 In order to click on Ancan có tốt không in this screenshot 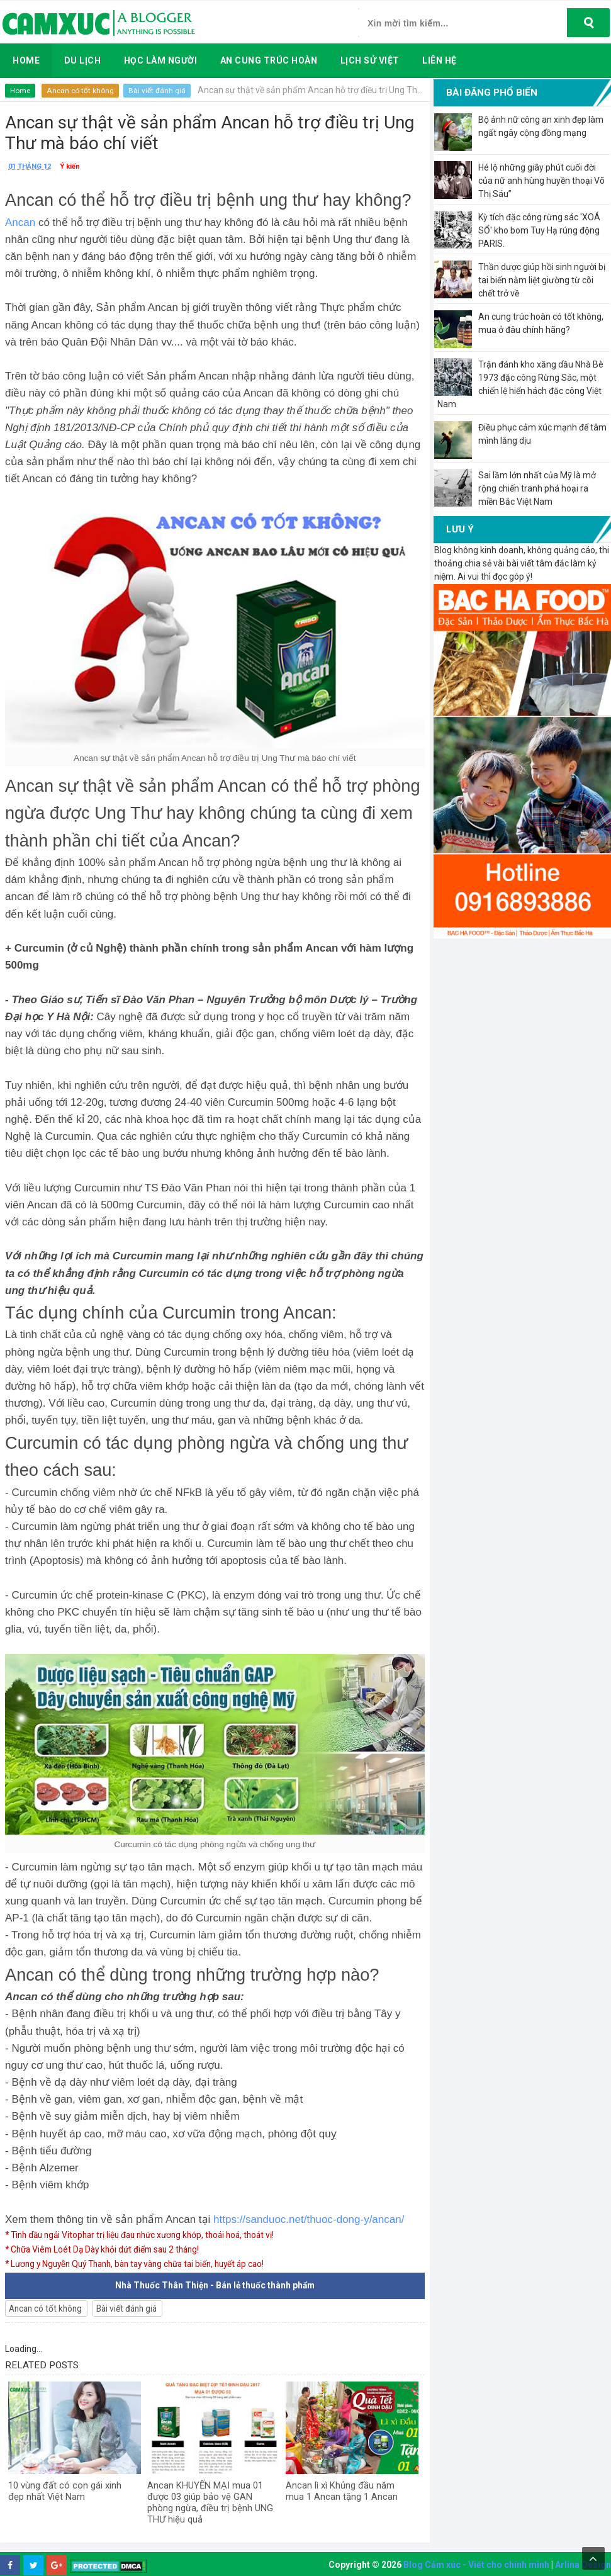, I will do `click(81, 90)`.